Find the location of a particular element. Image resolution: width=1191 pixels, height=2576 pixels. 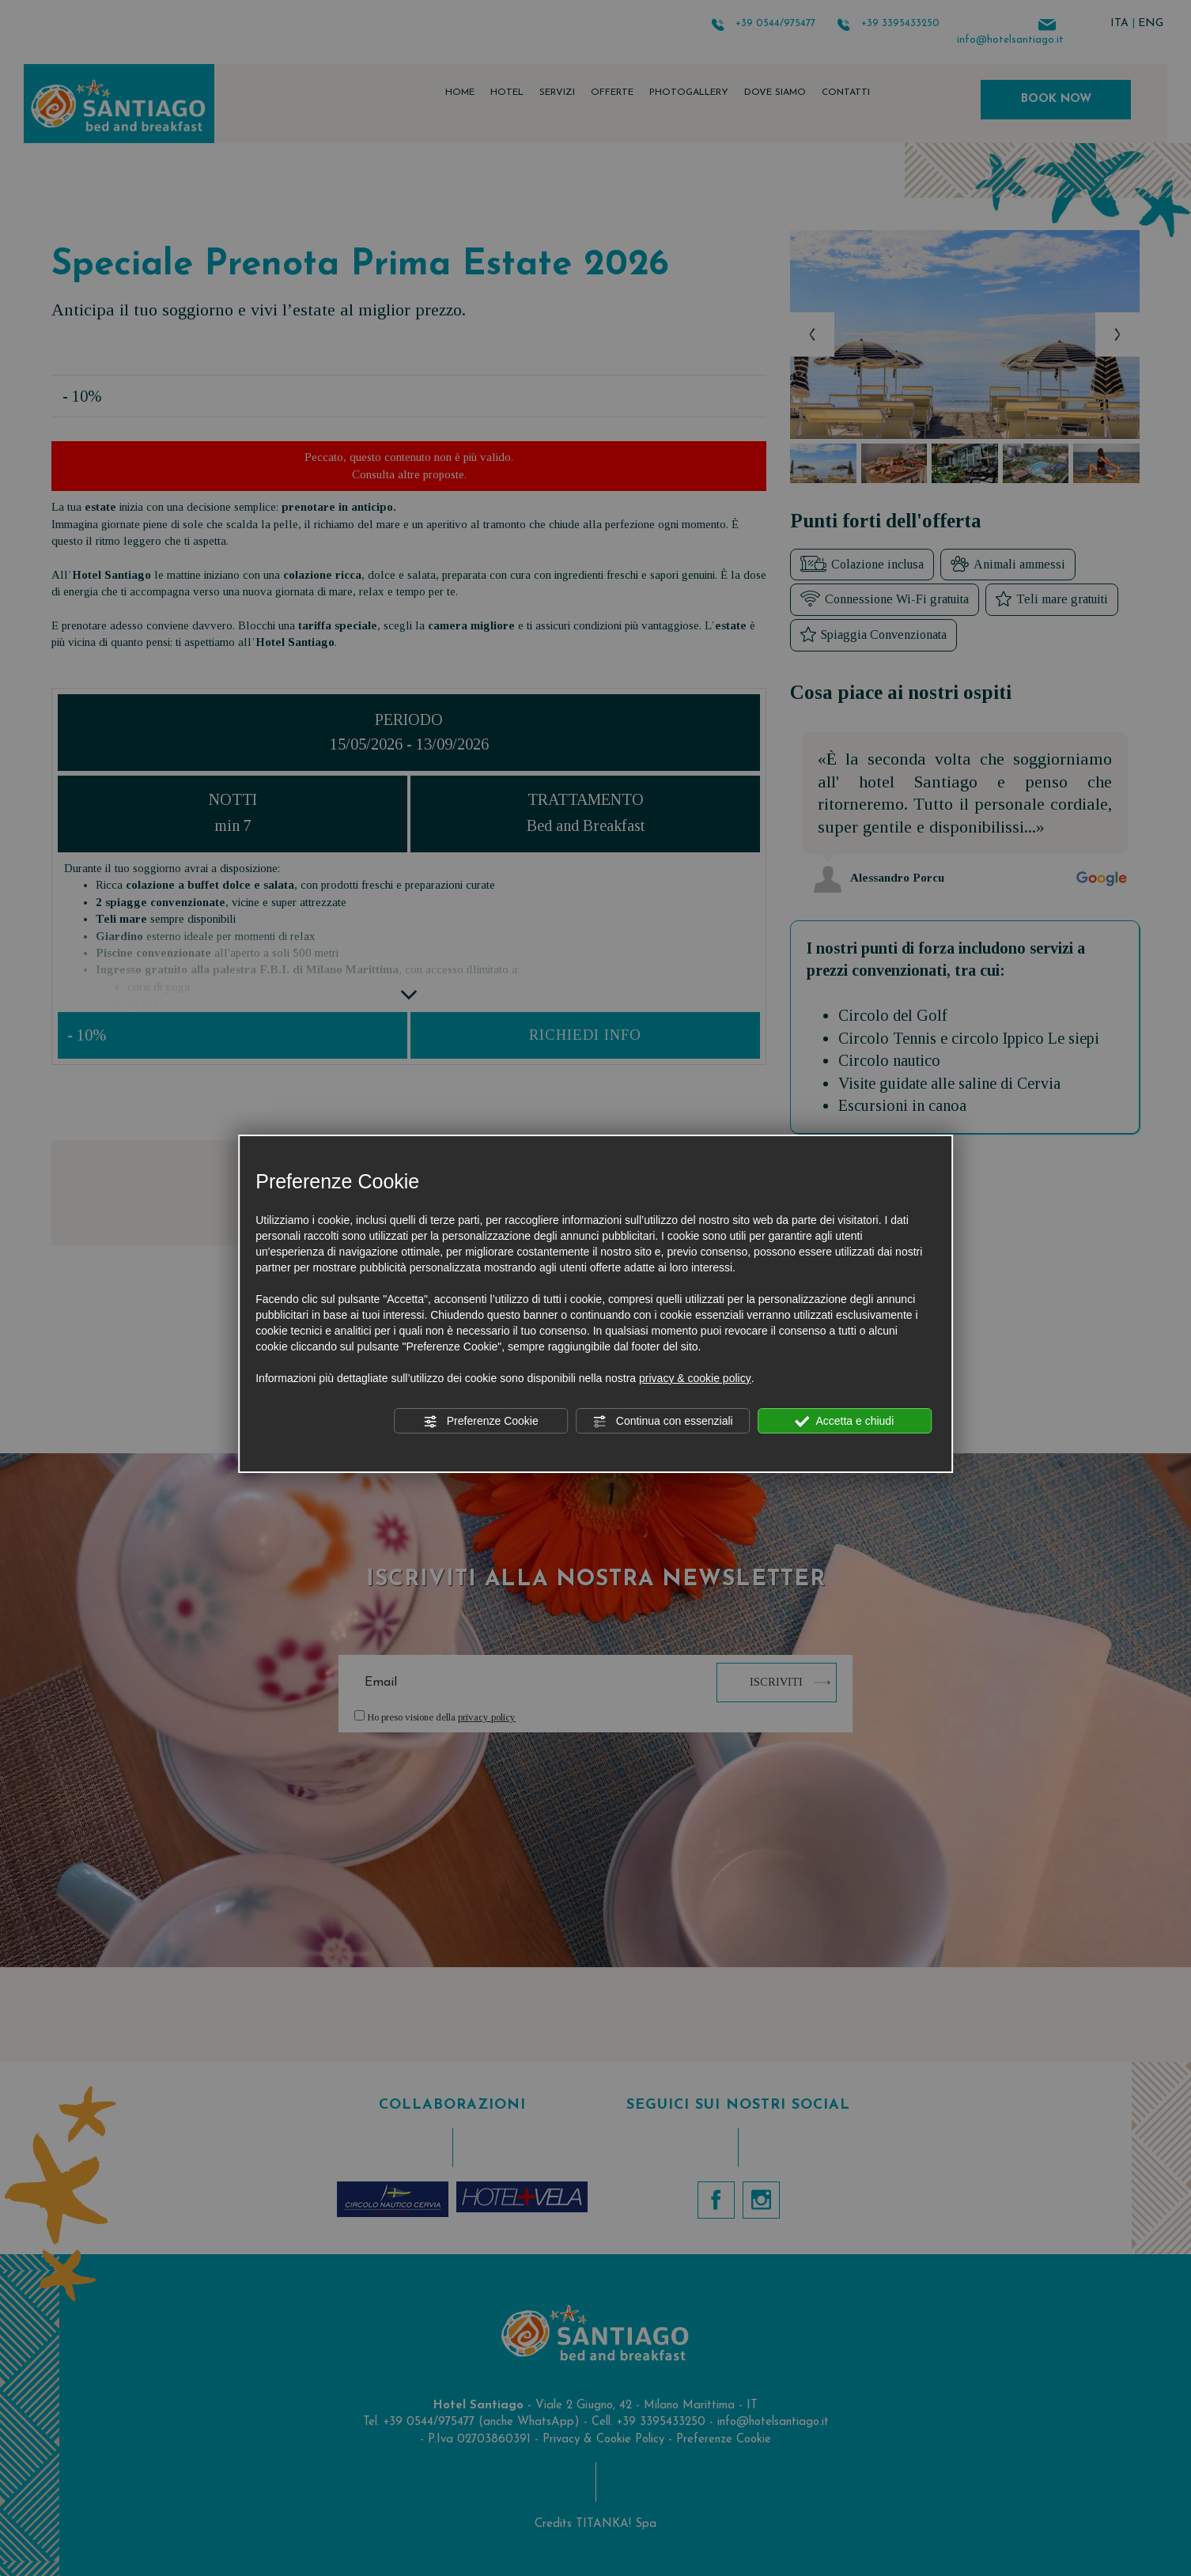

privacy & cookie policy is located at coordinates (695, 1378).